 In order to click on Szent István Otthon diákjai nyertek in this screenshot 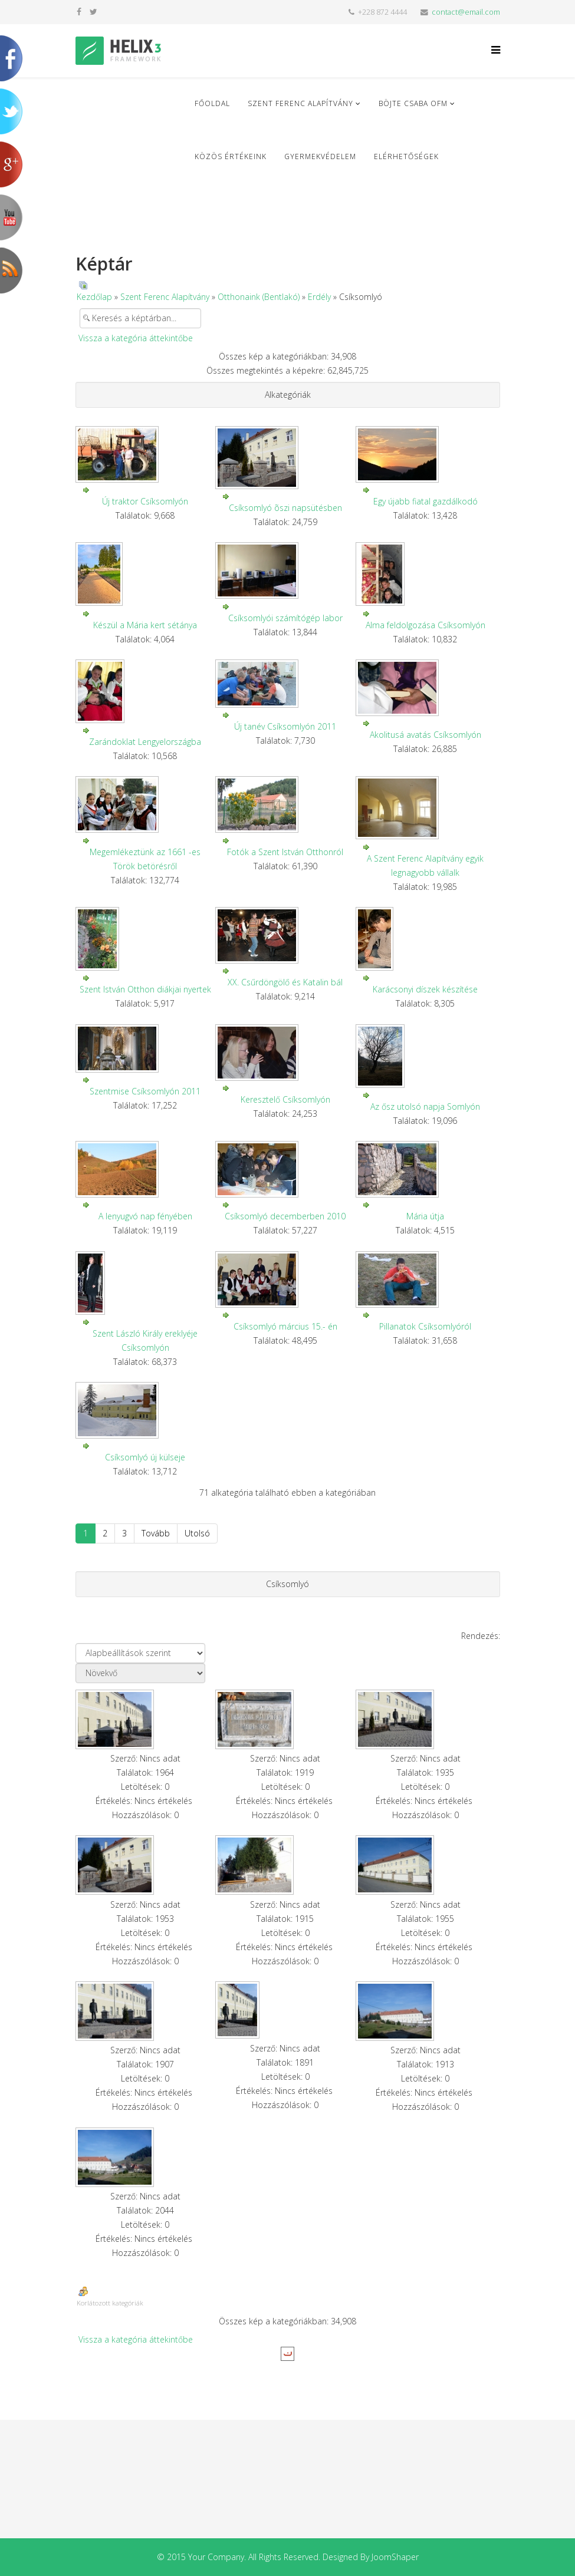, I will do `click(145, 989)`.